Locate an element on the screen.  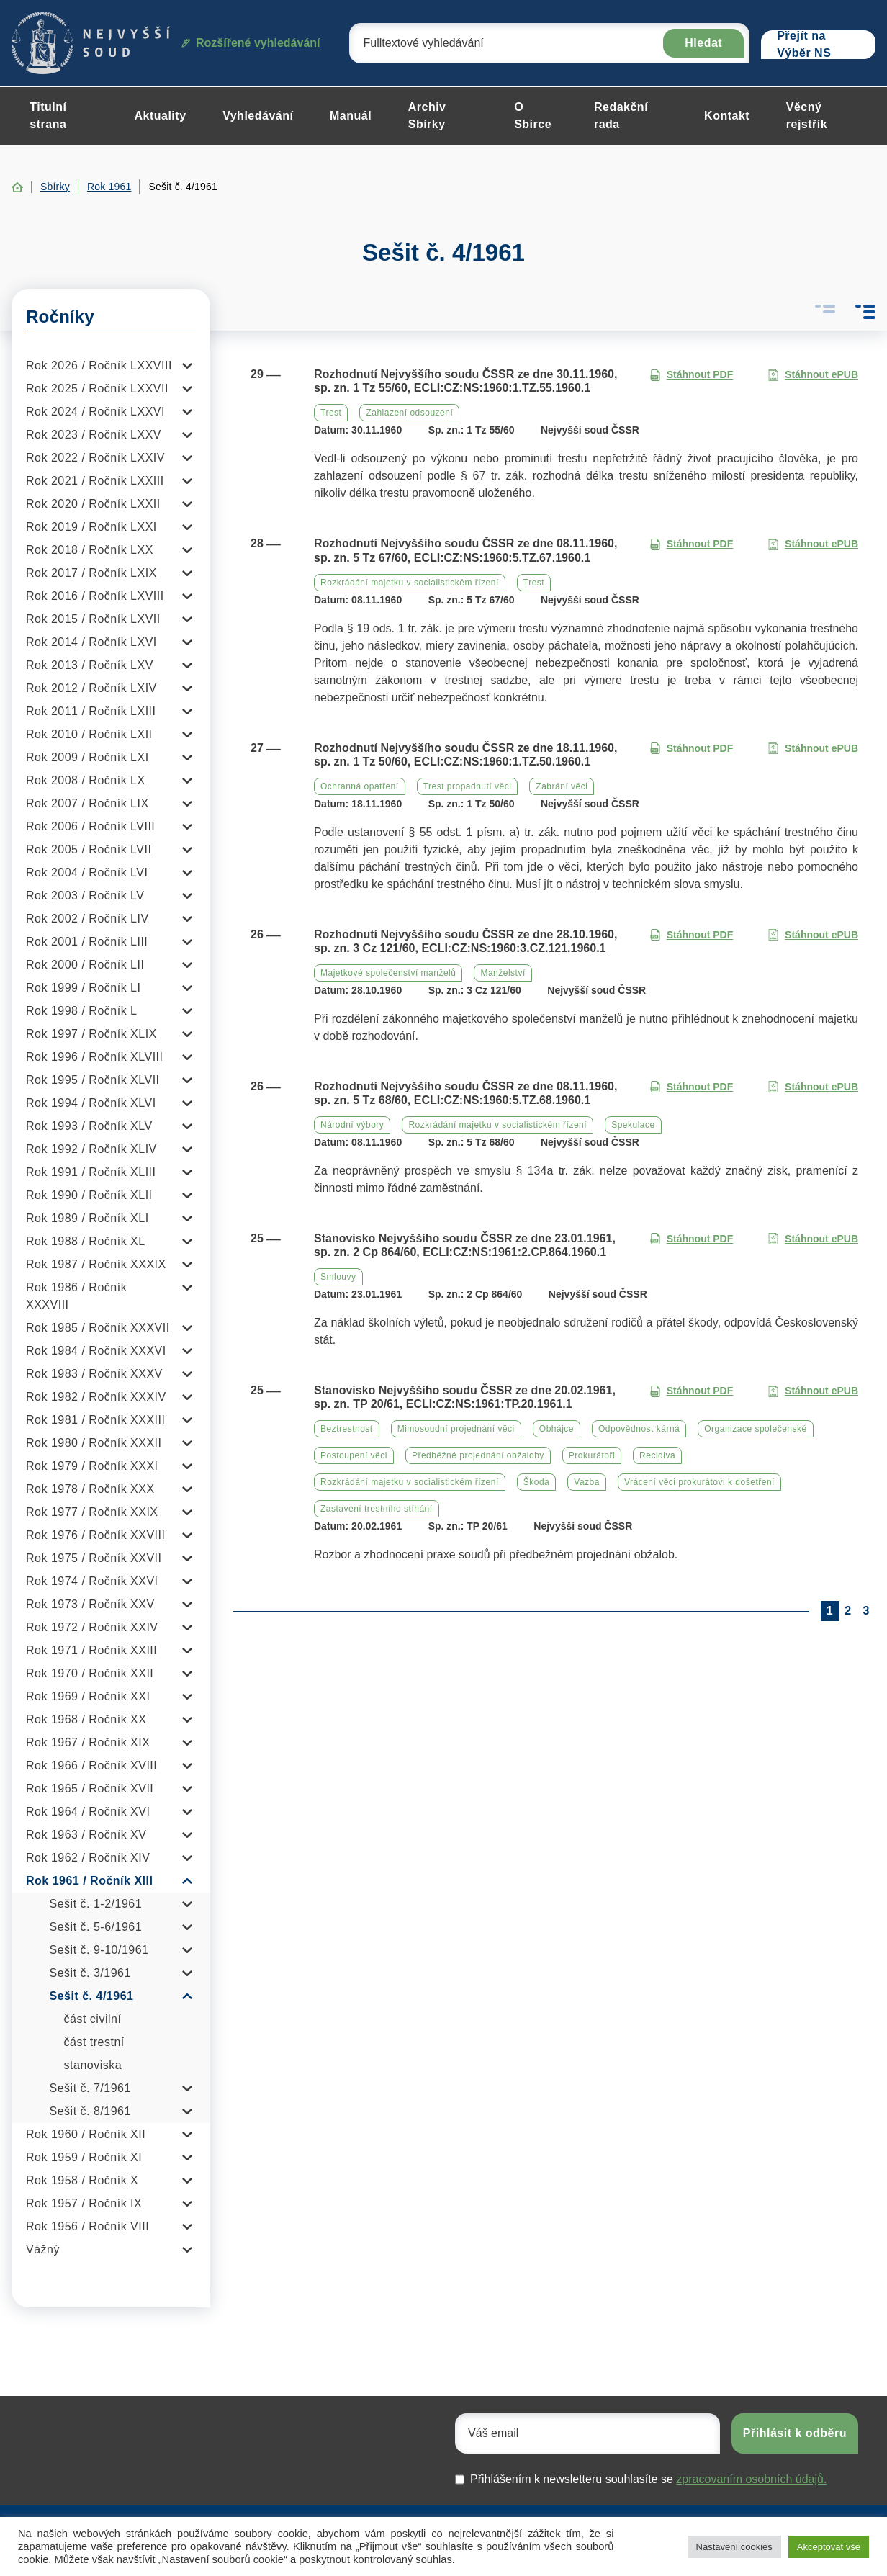
Stáhnout ePUB is located at coordinates (812, 375).